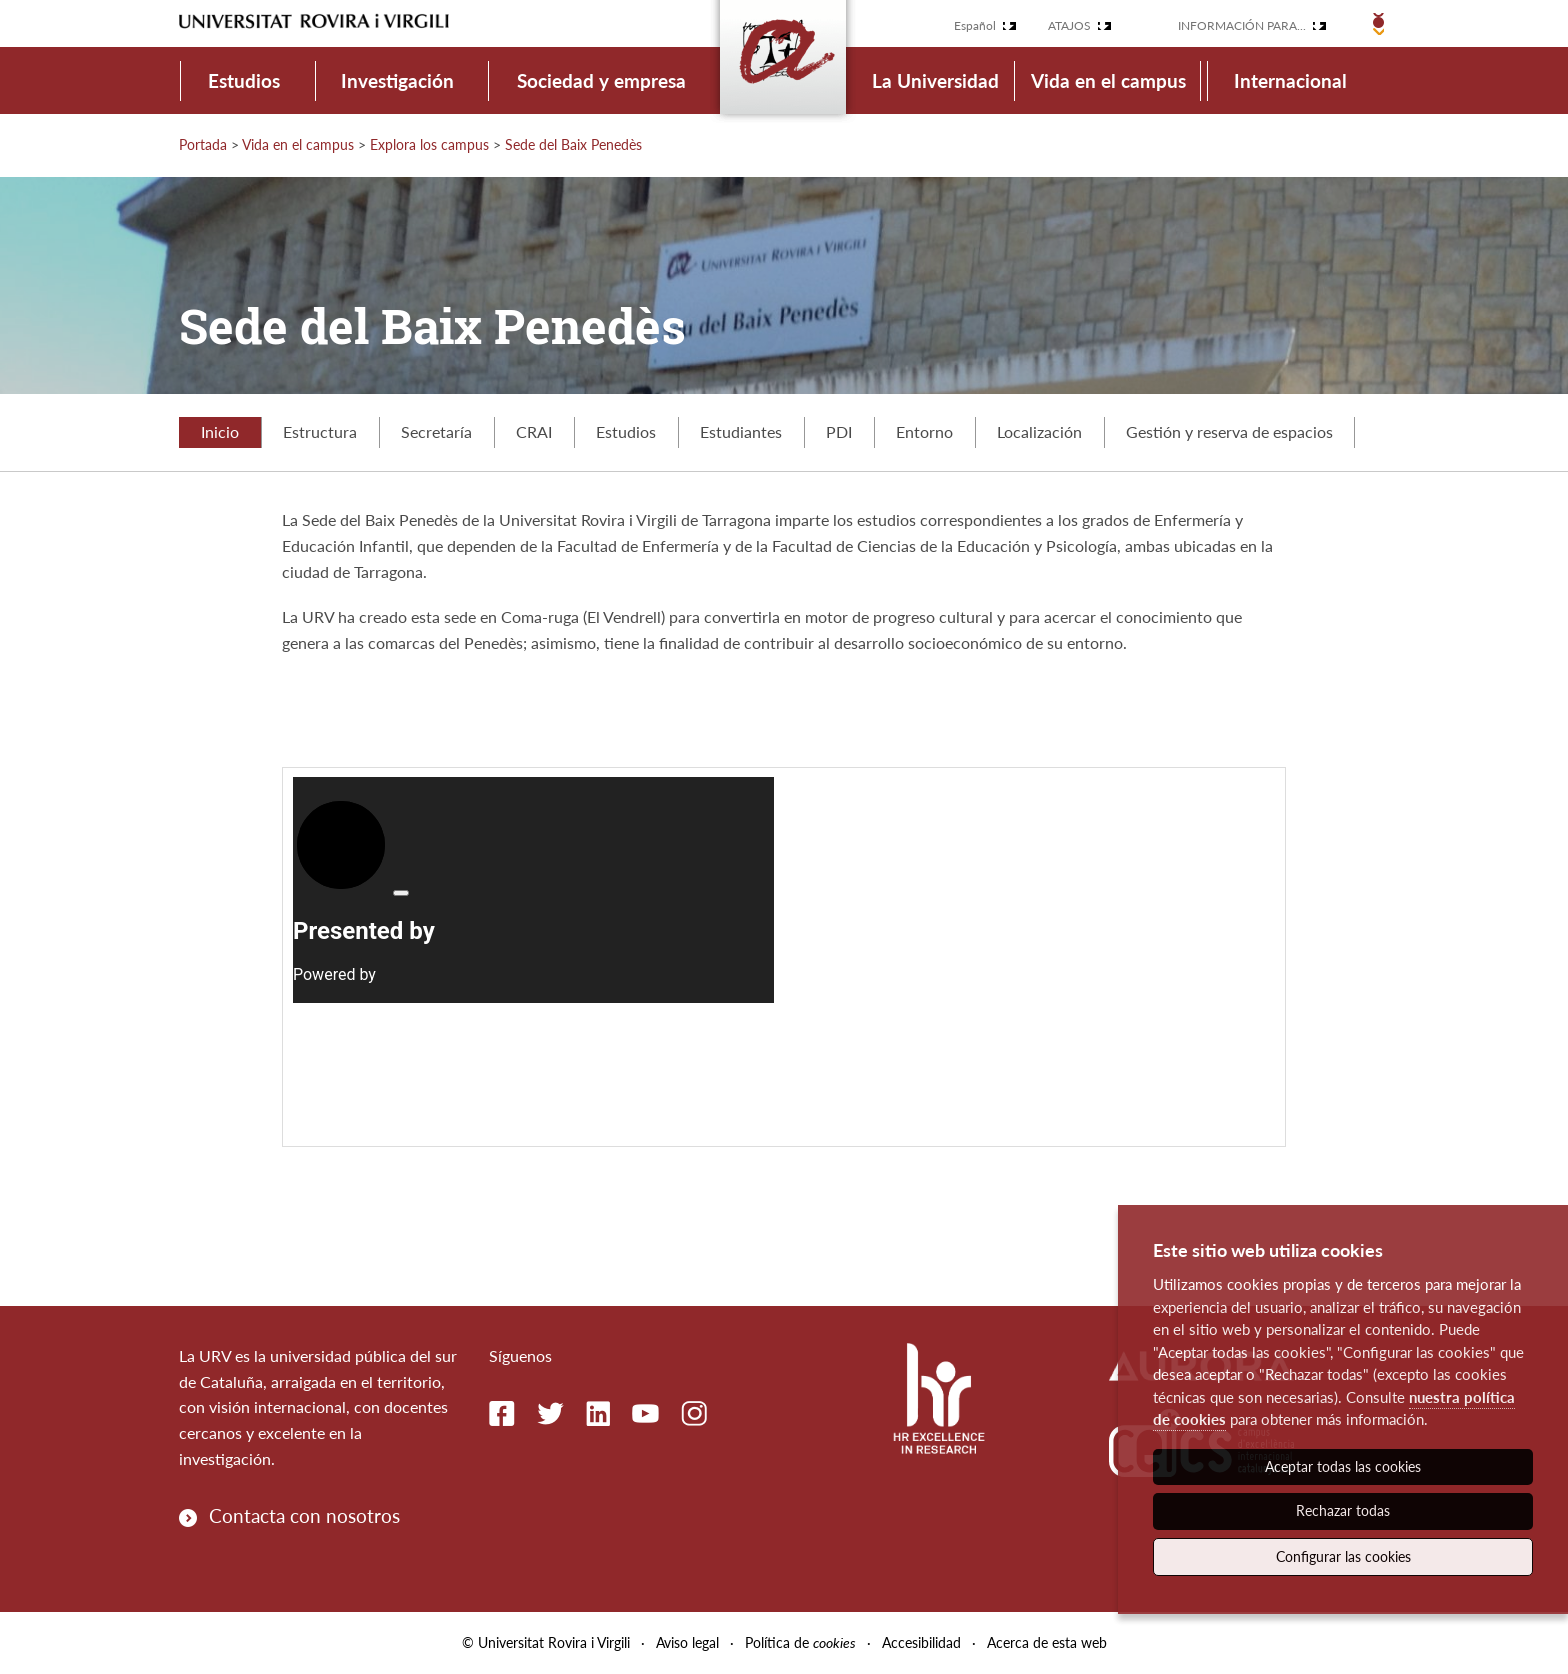 This screenshot has height=1674, width=1568. I want to click on Aceptar todas las cookies, so click(1343, 1466).